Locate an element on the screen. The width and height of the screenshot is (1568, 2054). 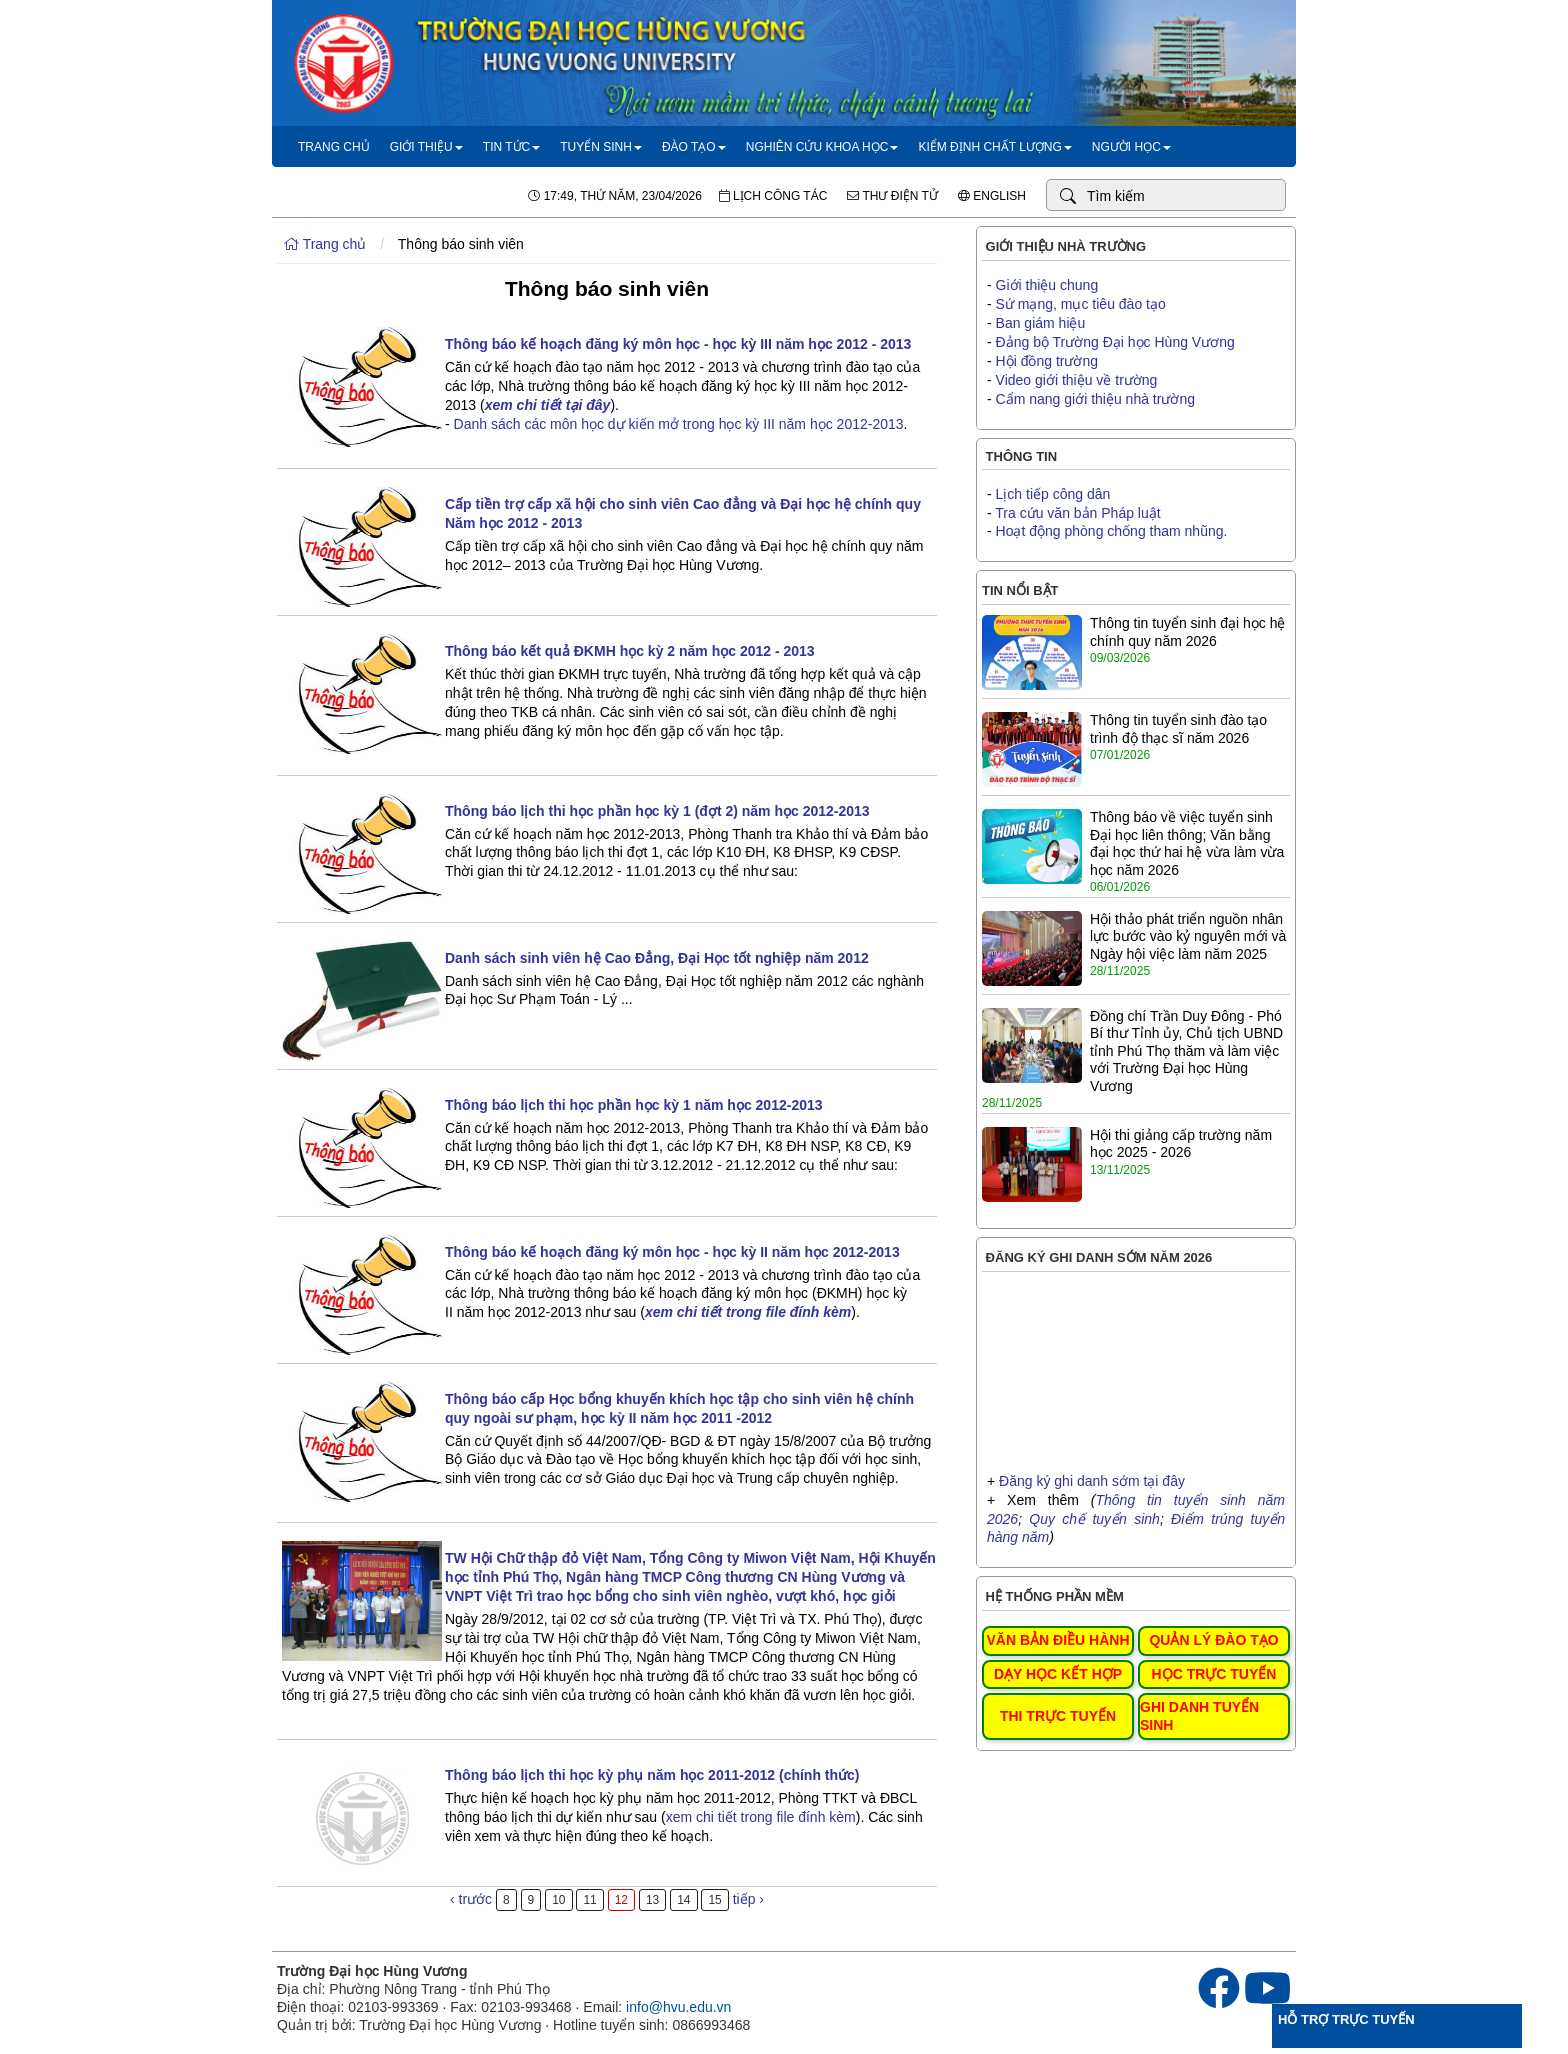
10 is located at coordinates (558, 1900).